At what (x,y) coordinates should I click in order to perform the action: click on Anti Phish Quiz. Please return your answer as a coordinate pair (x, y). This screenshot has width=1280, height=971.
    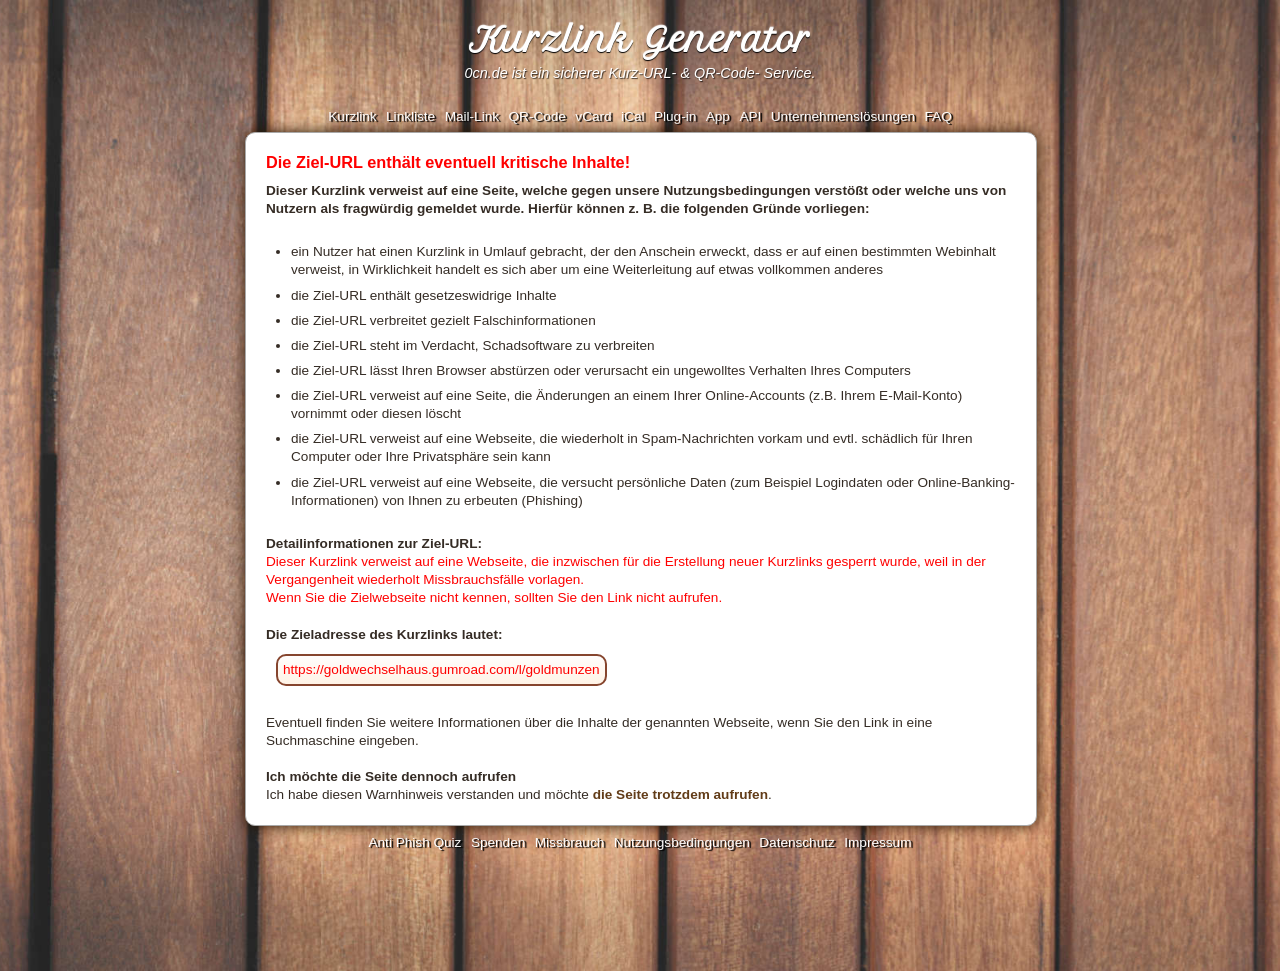
    Looking at the image, I should click on (414, 842).